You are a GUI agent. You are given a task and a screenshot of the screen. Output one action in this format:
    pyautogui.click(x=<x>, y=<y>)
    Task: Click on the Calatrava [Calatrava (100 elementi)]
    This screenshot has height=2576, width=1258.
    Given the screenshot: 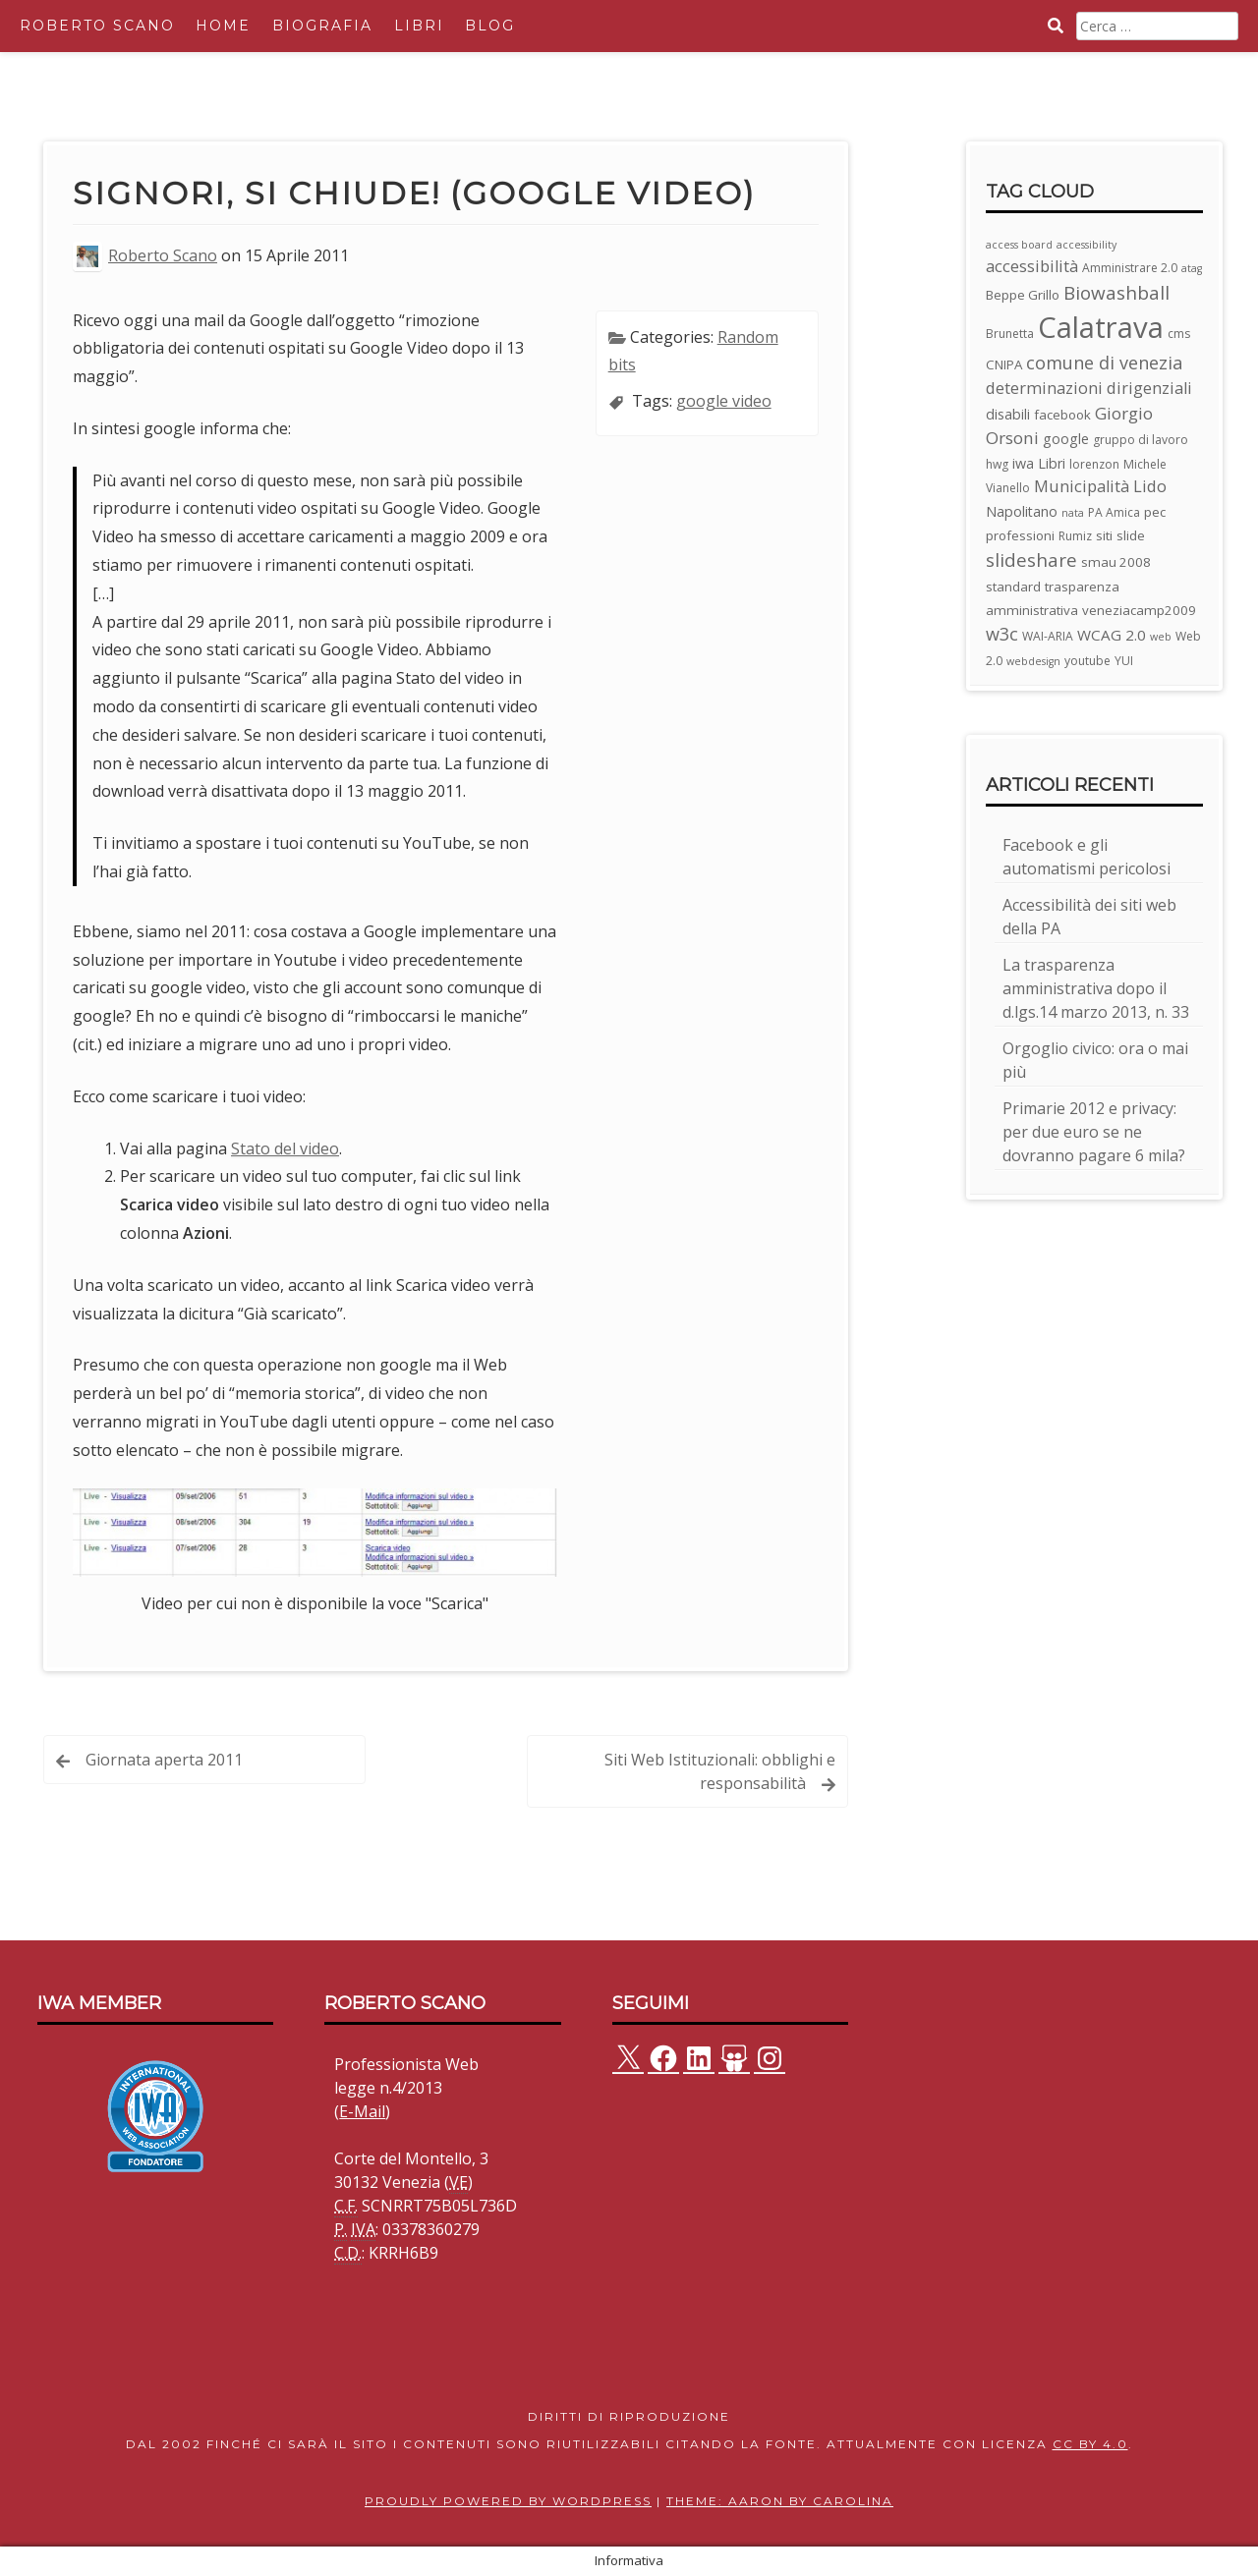 What is the action you would take?
    pyautogui.click(x=1101, y=327)
    